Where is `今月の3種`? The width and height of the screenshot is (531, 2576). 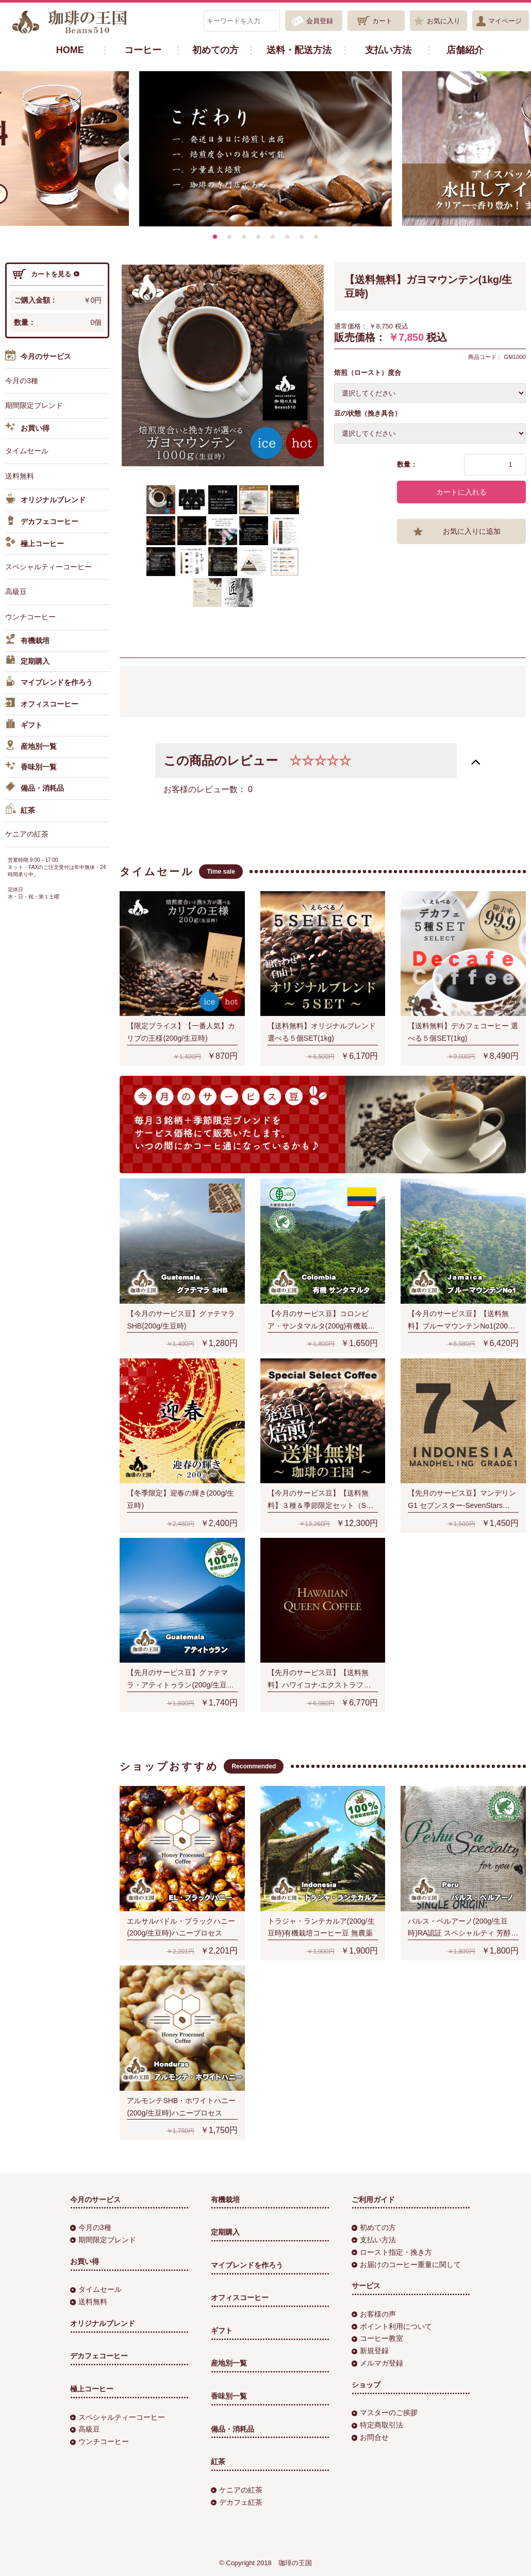 今月の3種 is located at coordinates (21, 380).